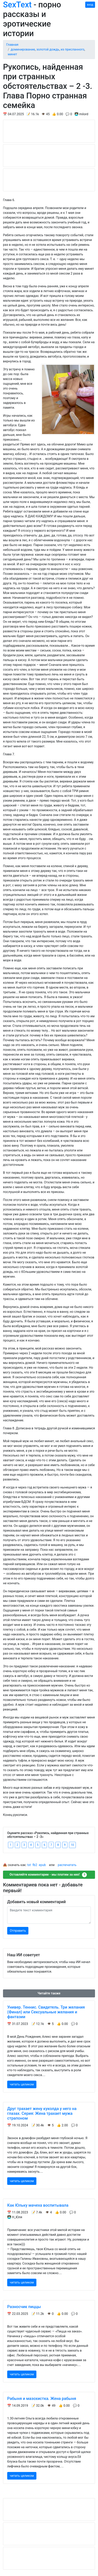  What do you see at coordinates (29, 1865) in the screenshot?
I see `txt` at bounding box center [29, 1865].